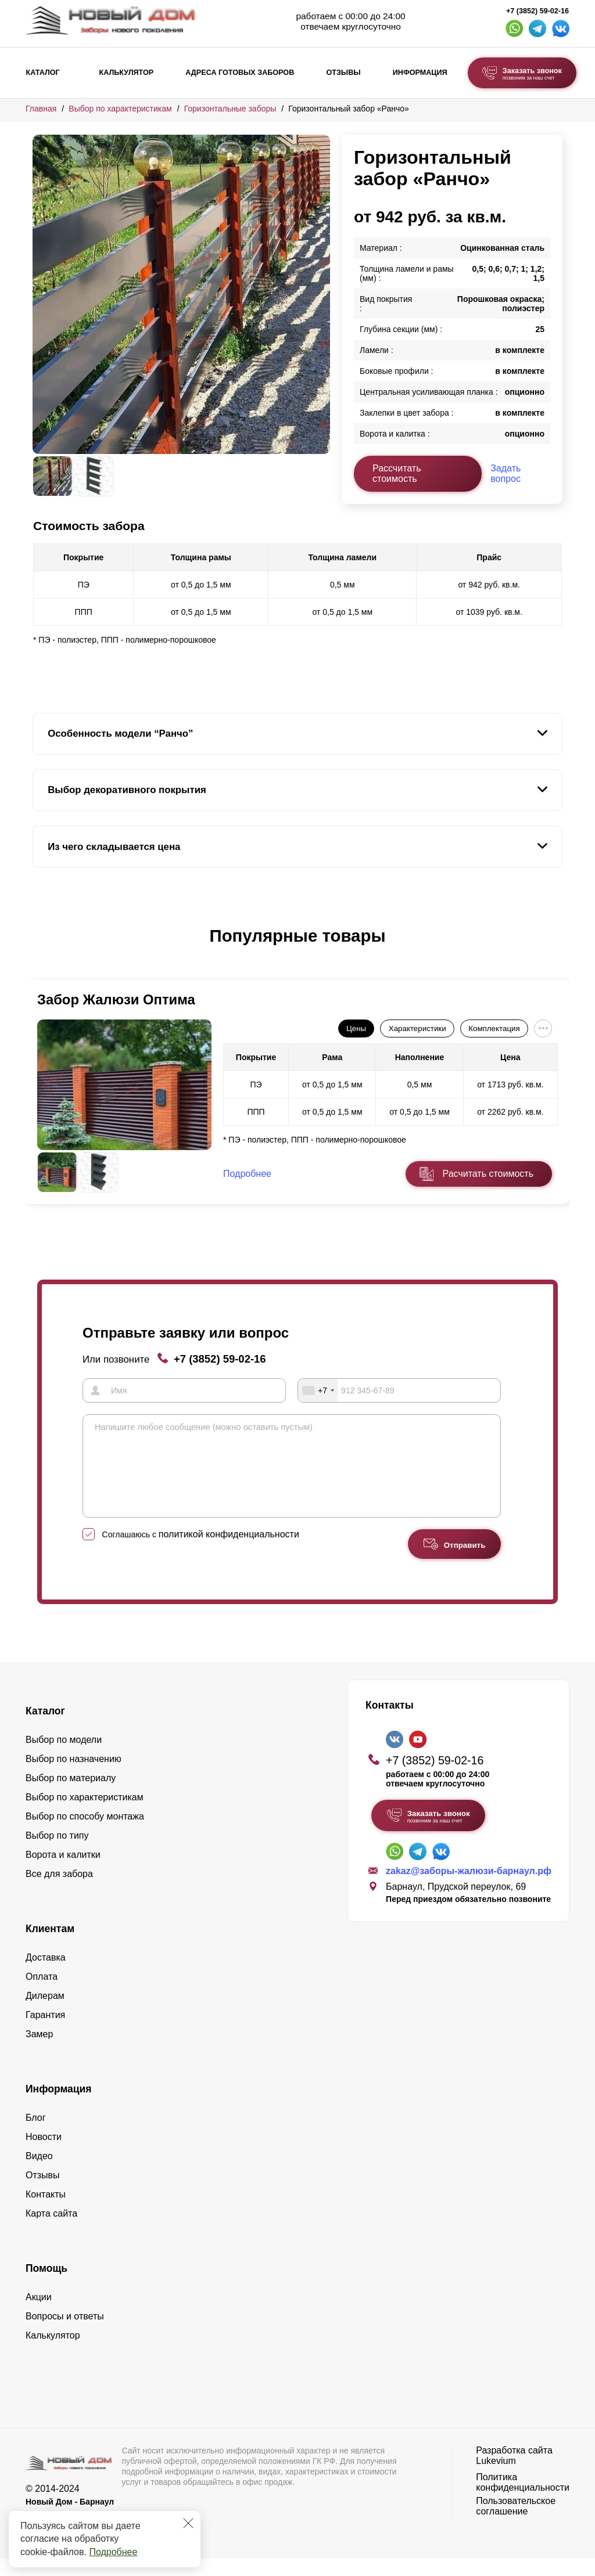 This screenshot has height=2576, width=595. I want to click on Оплата, so click(42, 1994).